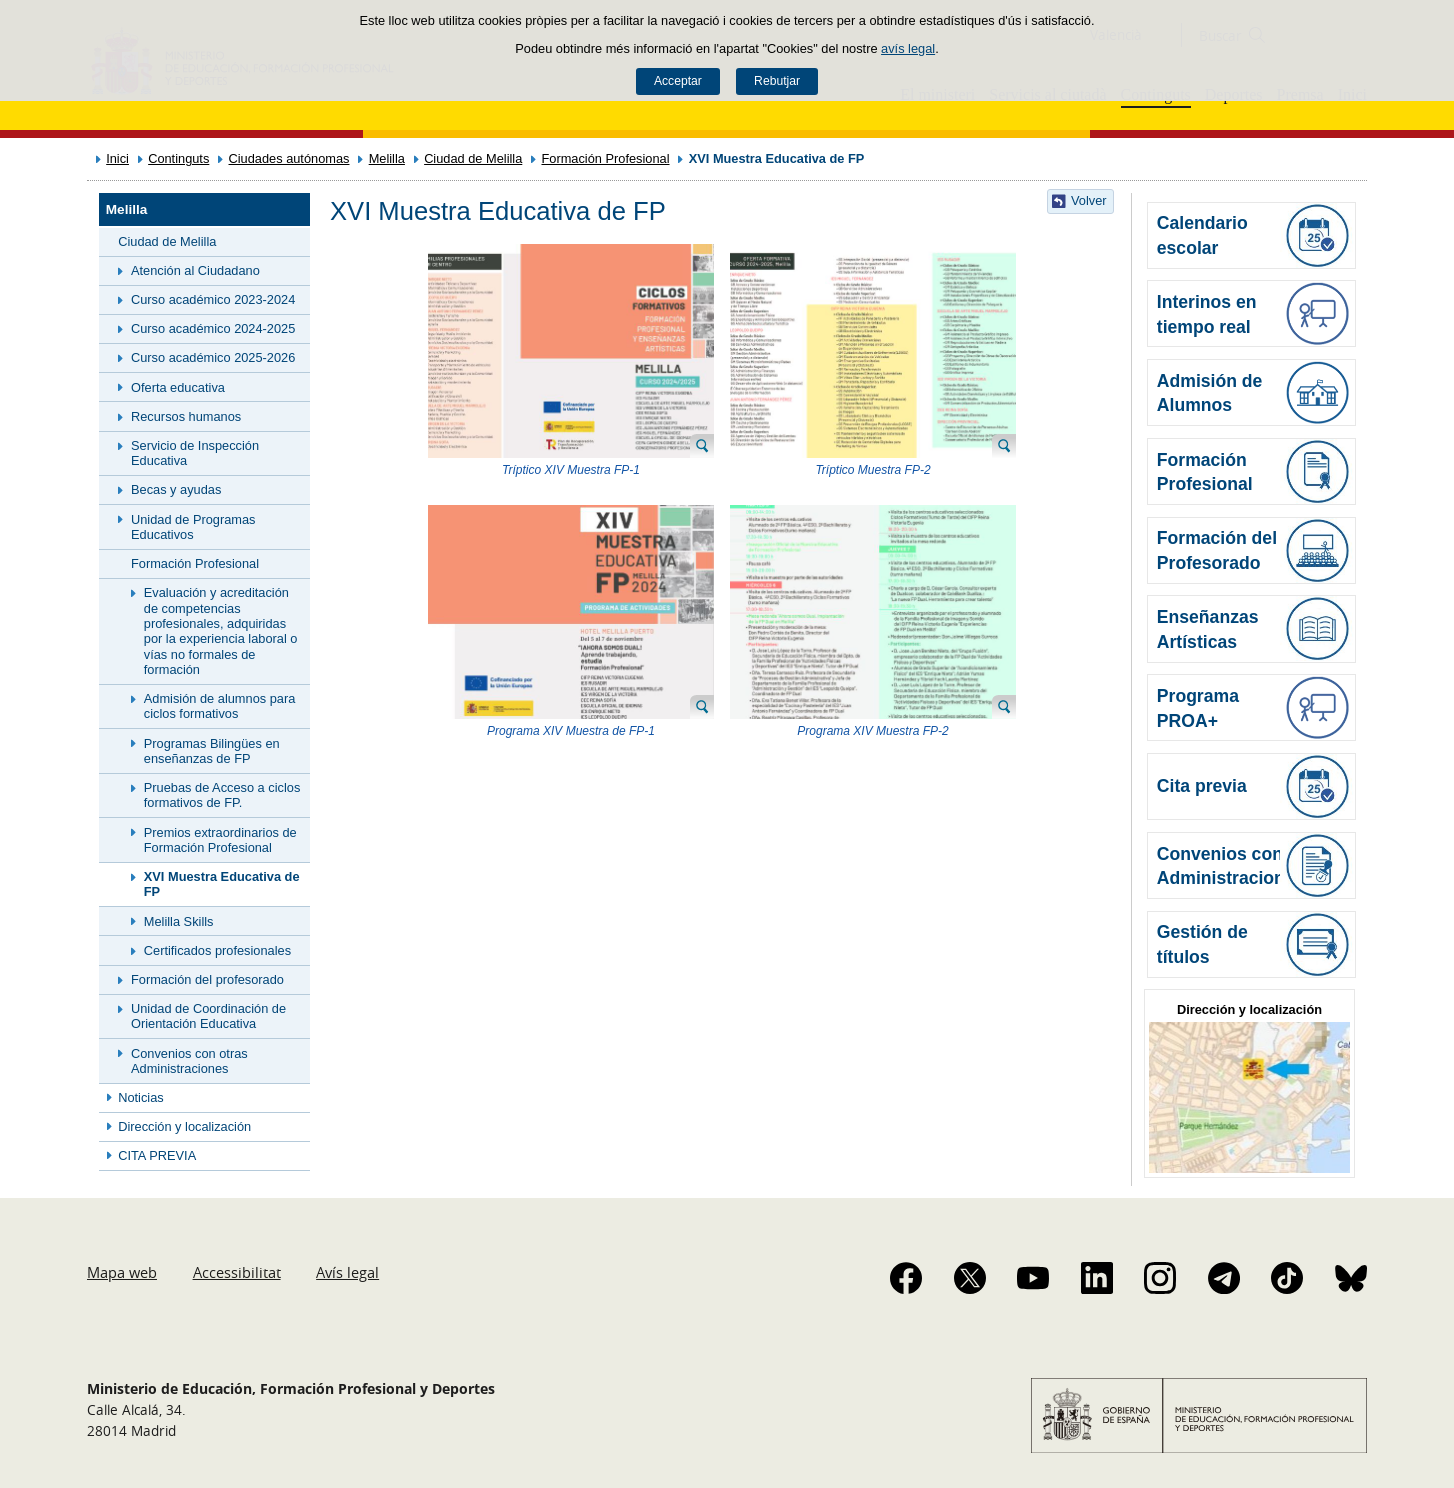  I want to click on Melilla Skills, so click(179, 921).